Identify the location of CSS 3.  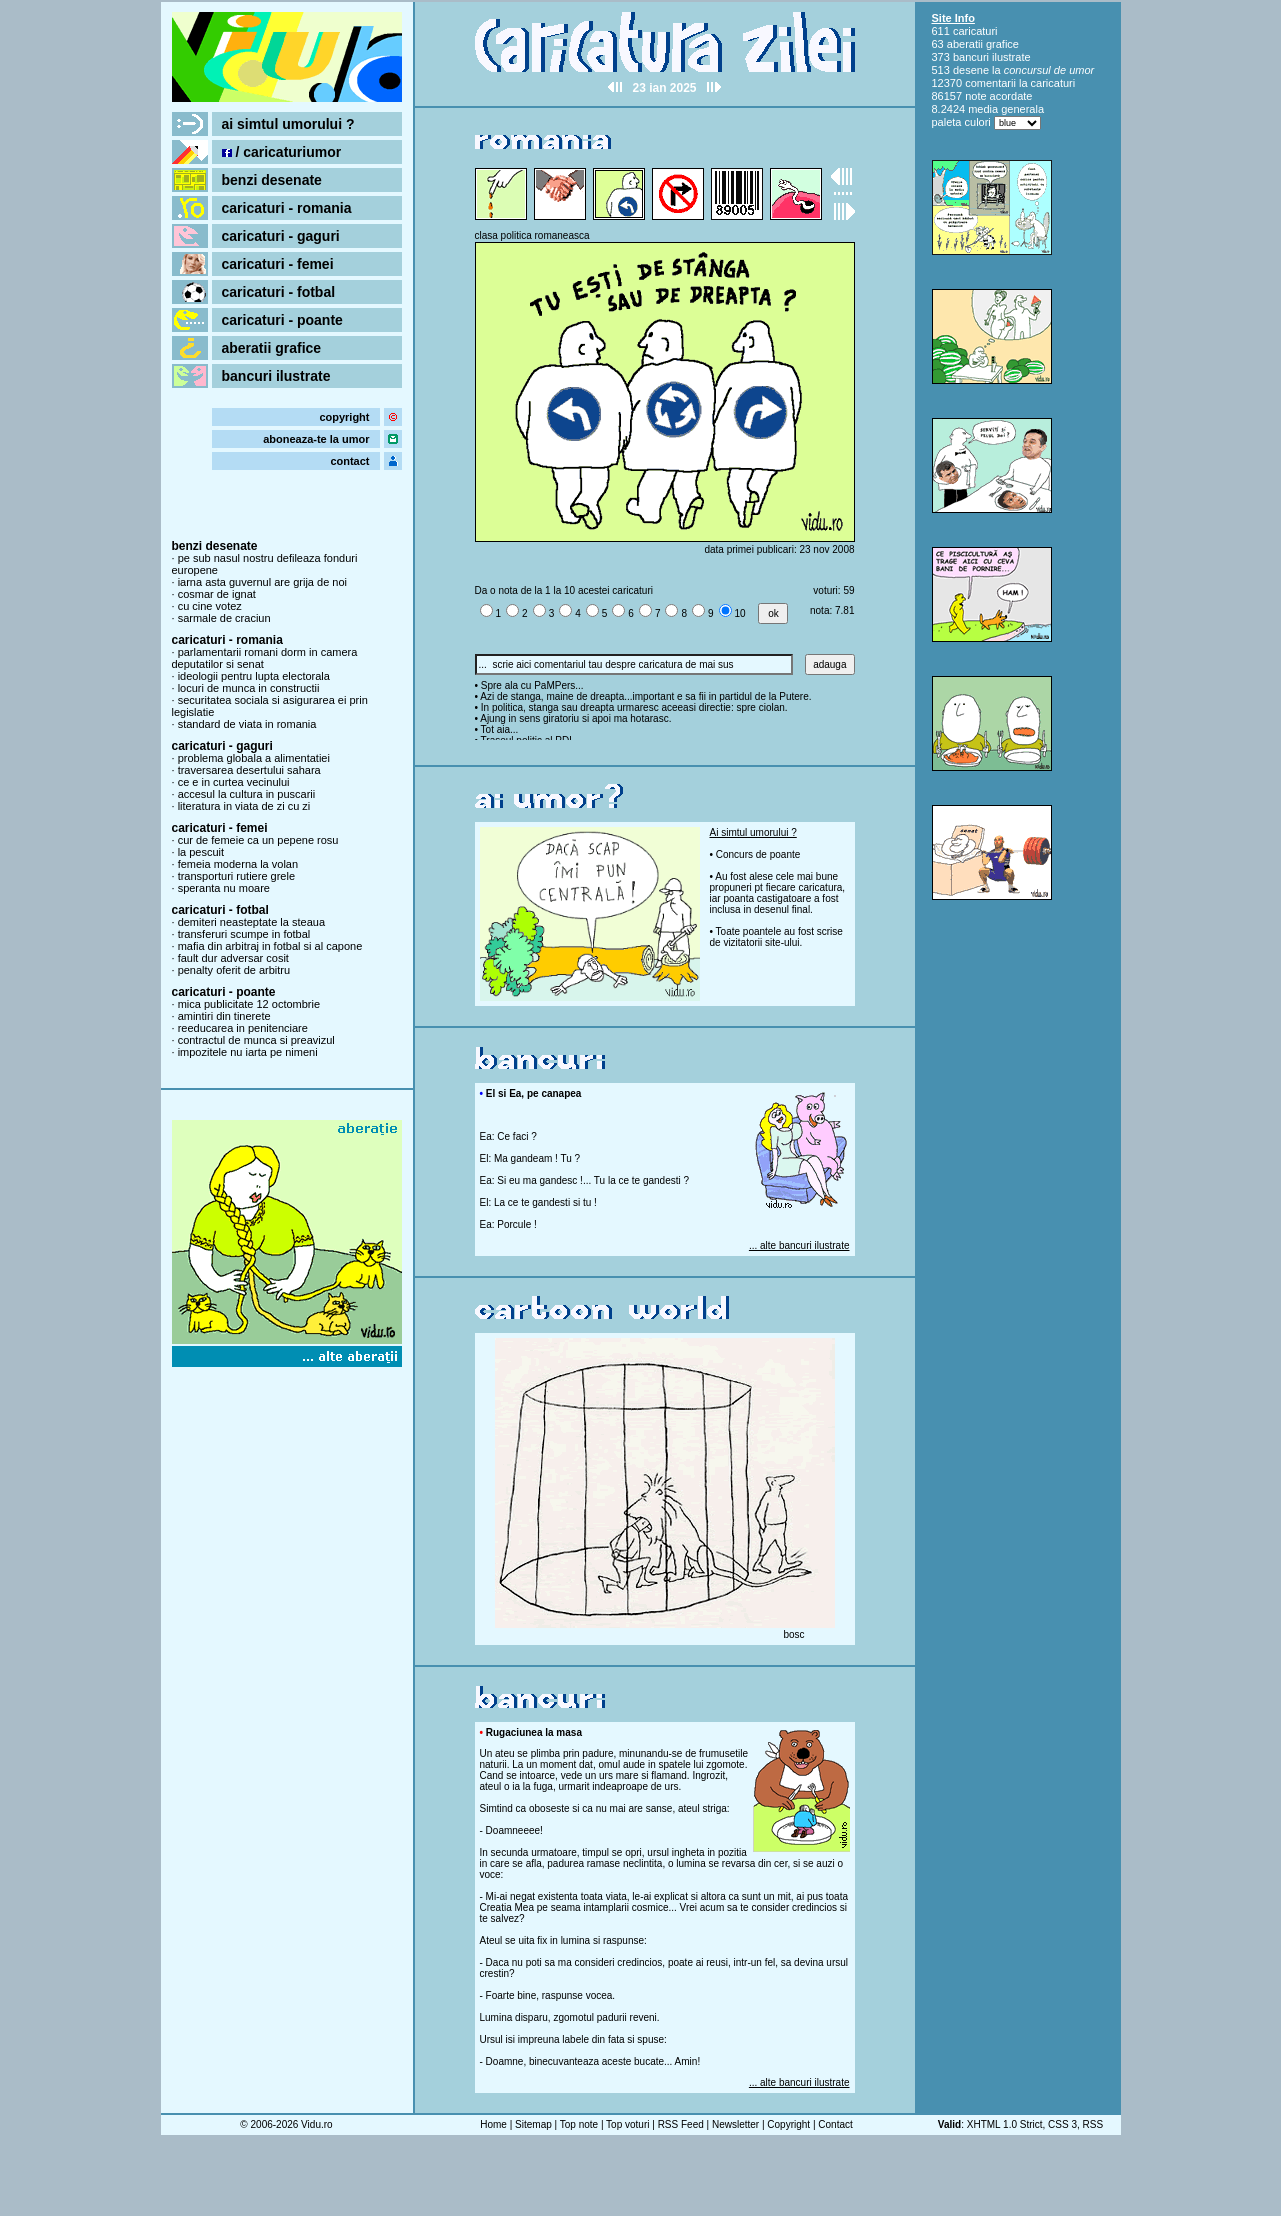
(1062, 2124).